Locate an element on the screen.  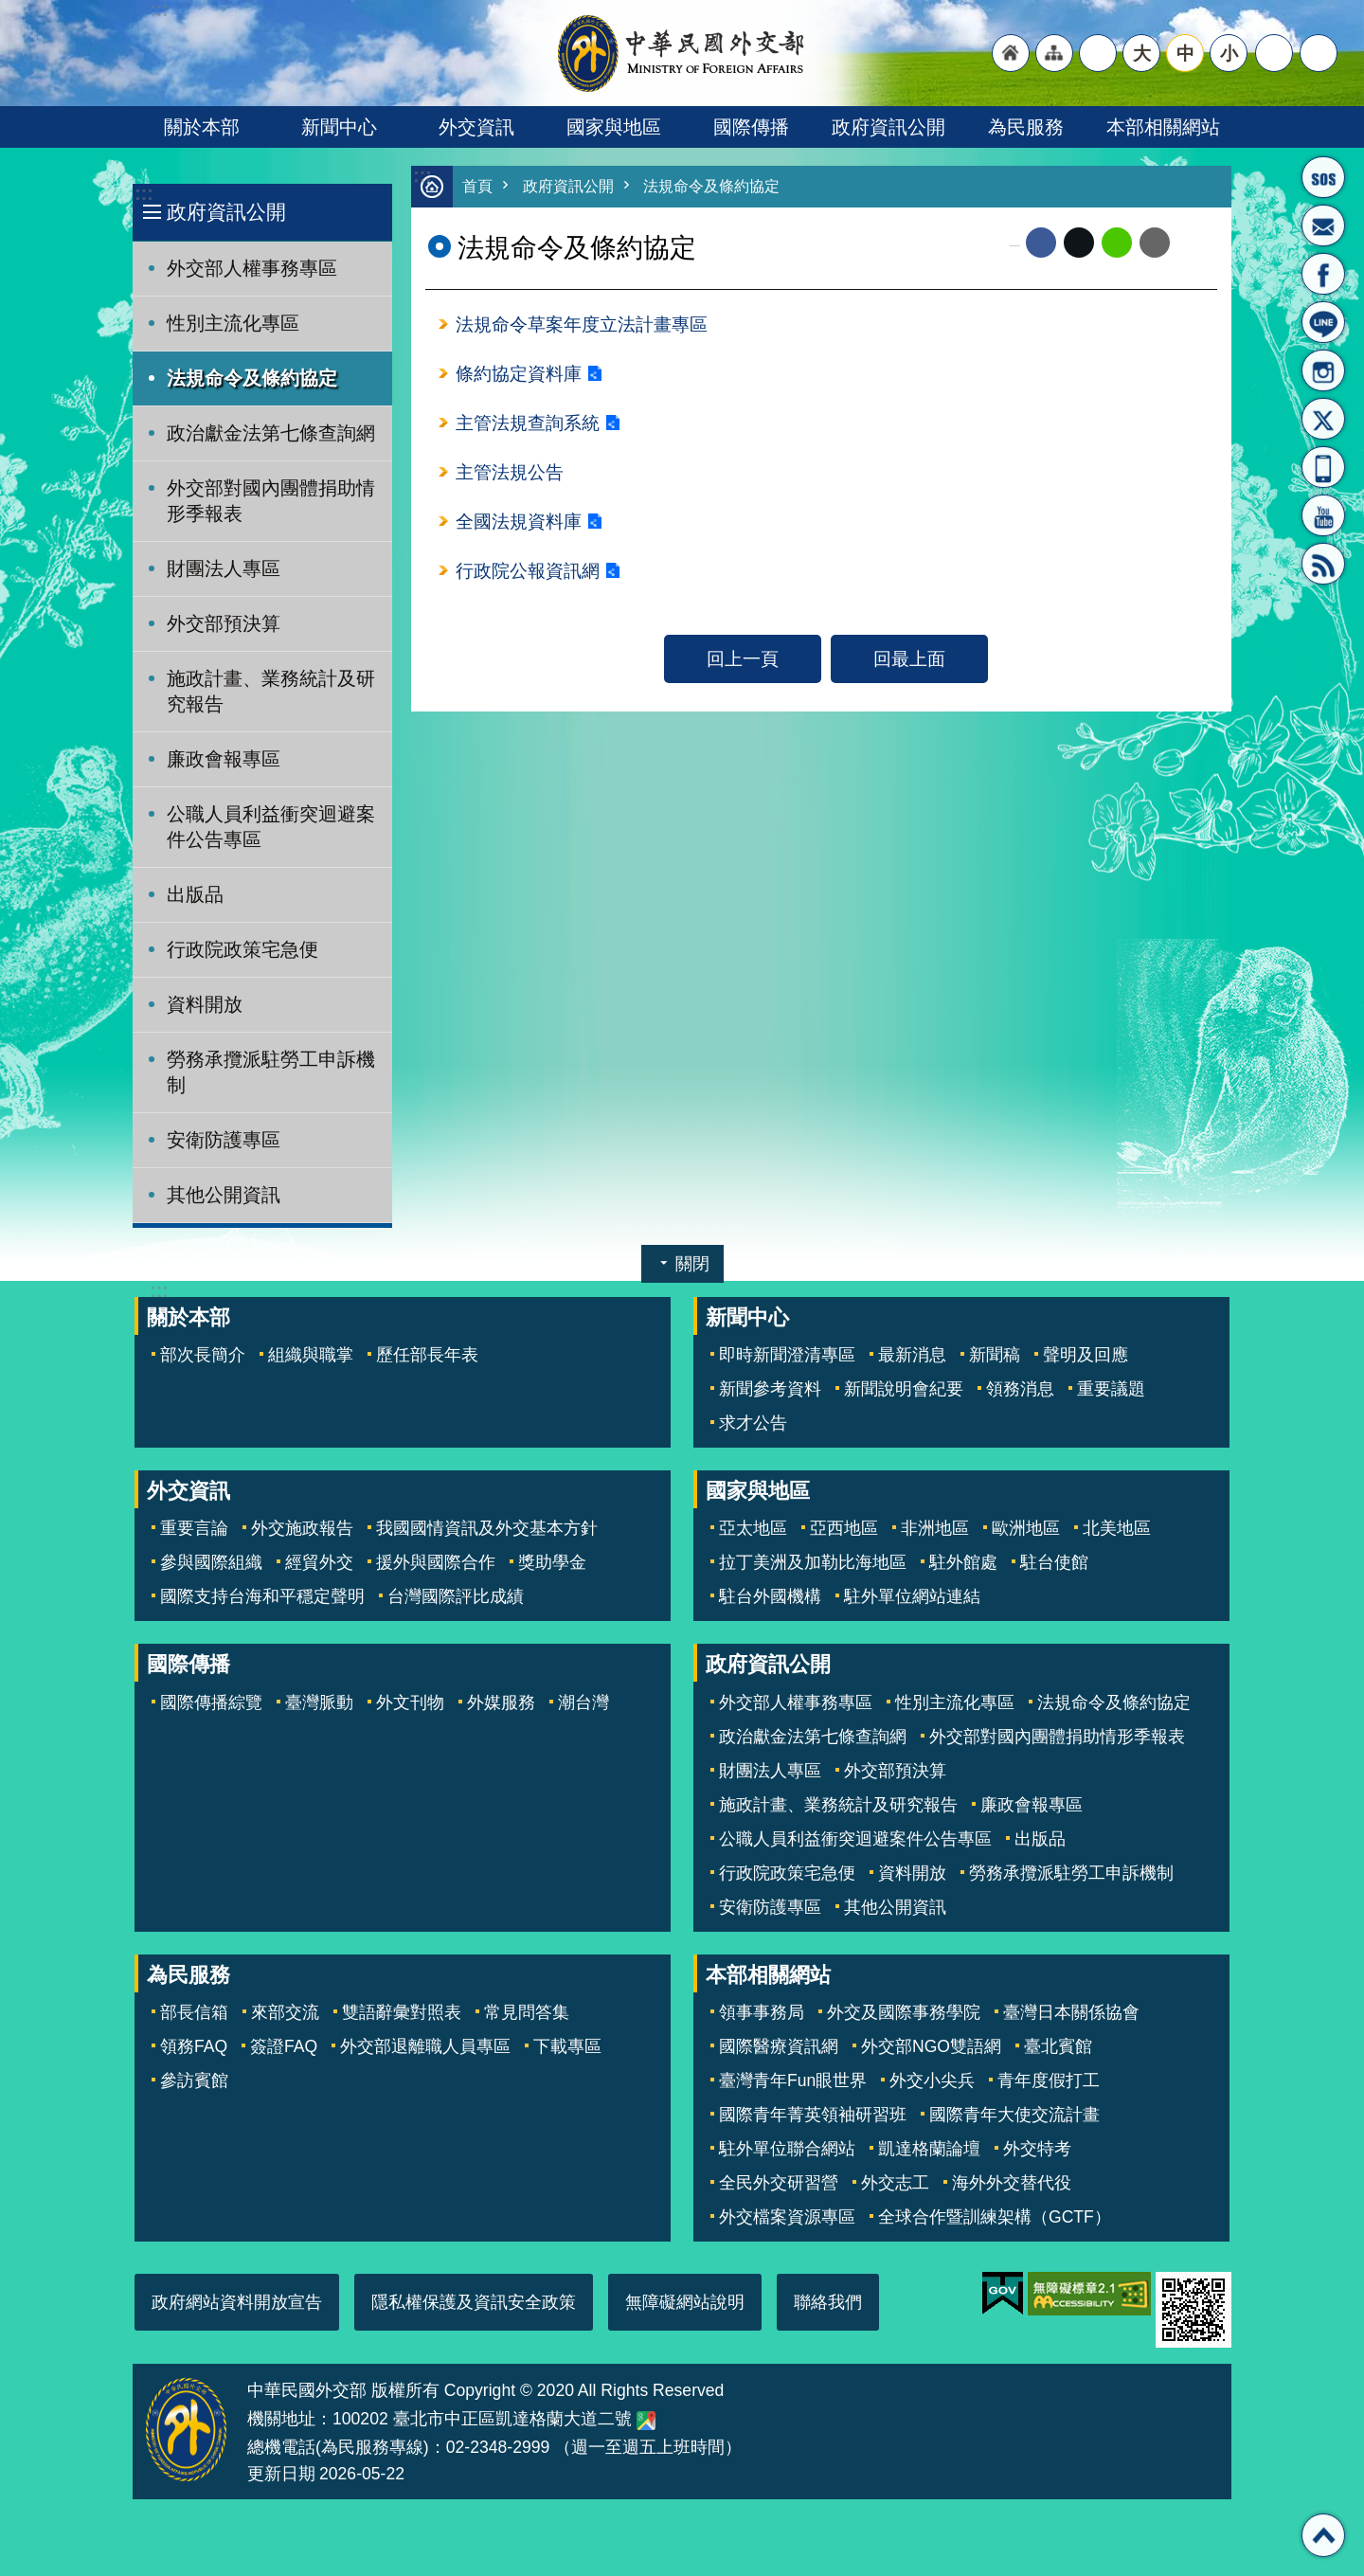
X平台(原推特) is located at coordinates (1323, 419).